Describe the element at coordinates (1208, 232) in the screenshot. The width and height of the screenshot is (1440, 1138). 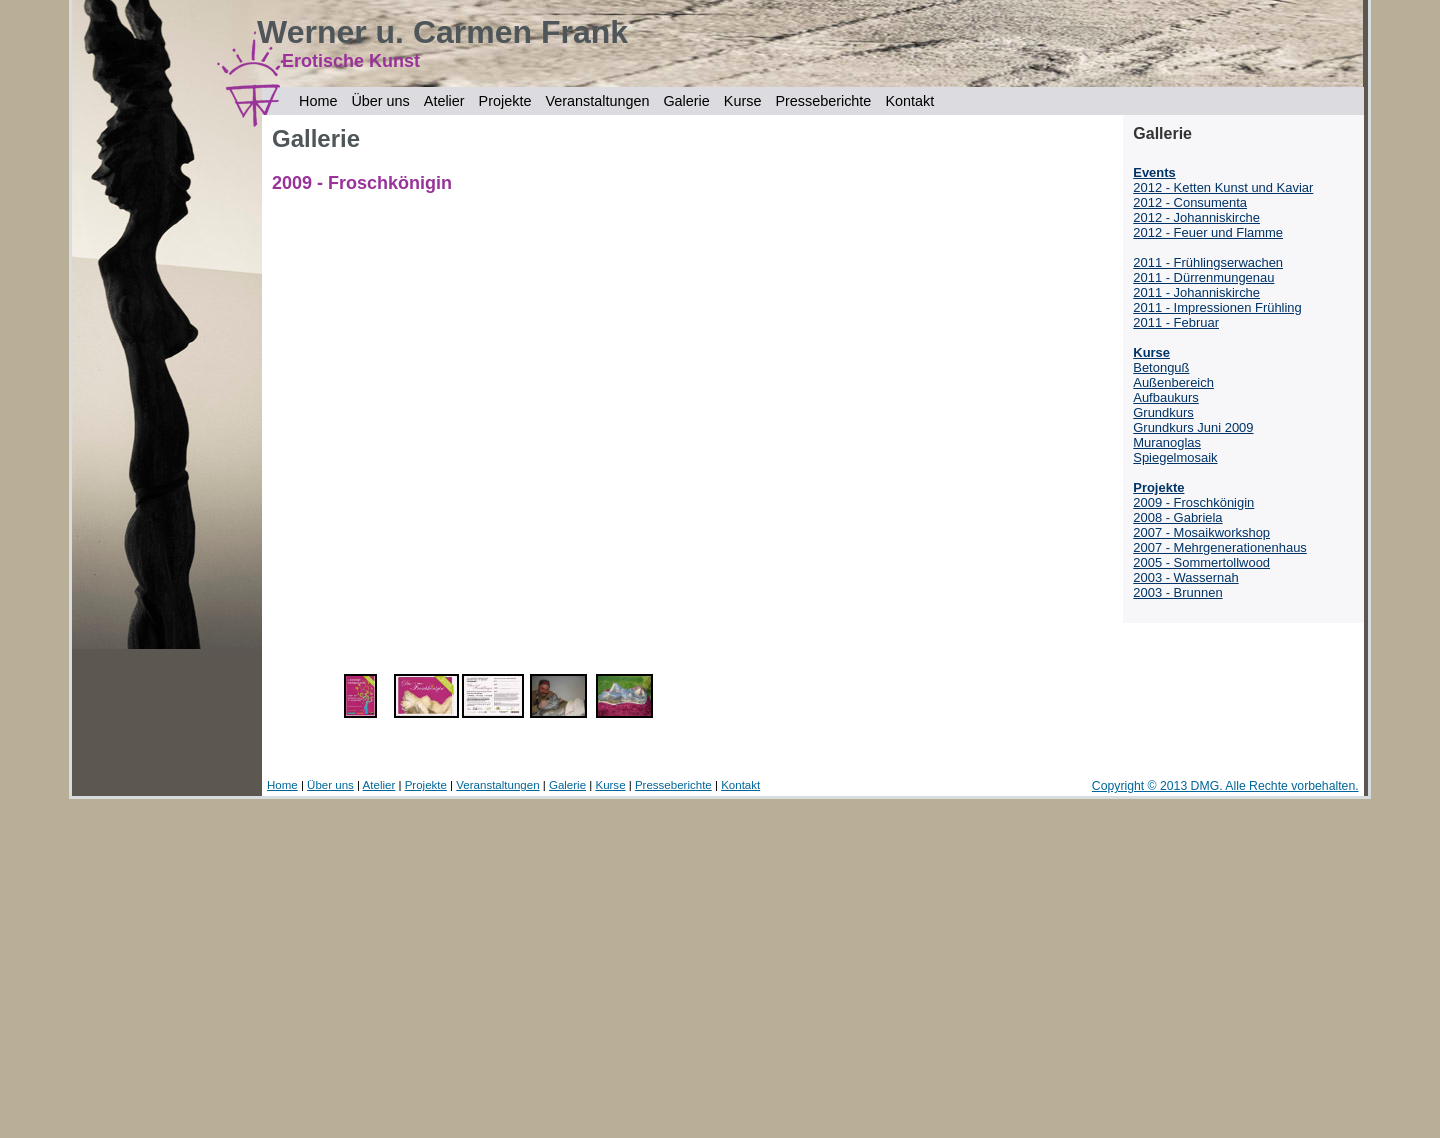
I see `2012 - Feuer und Flamme` at that location.